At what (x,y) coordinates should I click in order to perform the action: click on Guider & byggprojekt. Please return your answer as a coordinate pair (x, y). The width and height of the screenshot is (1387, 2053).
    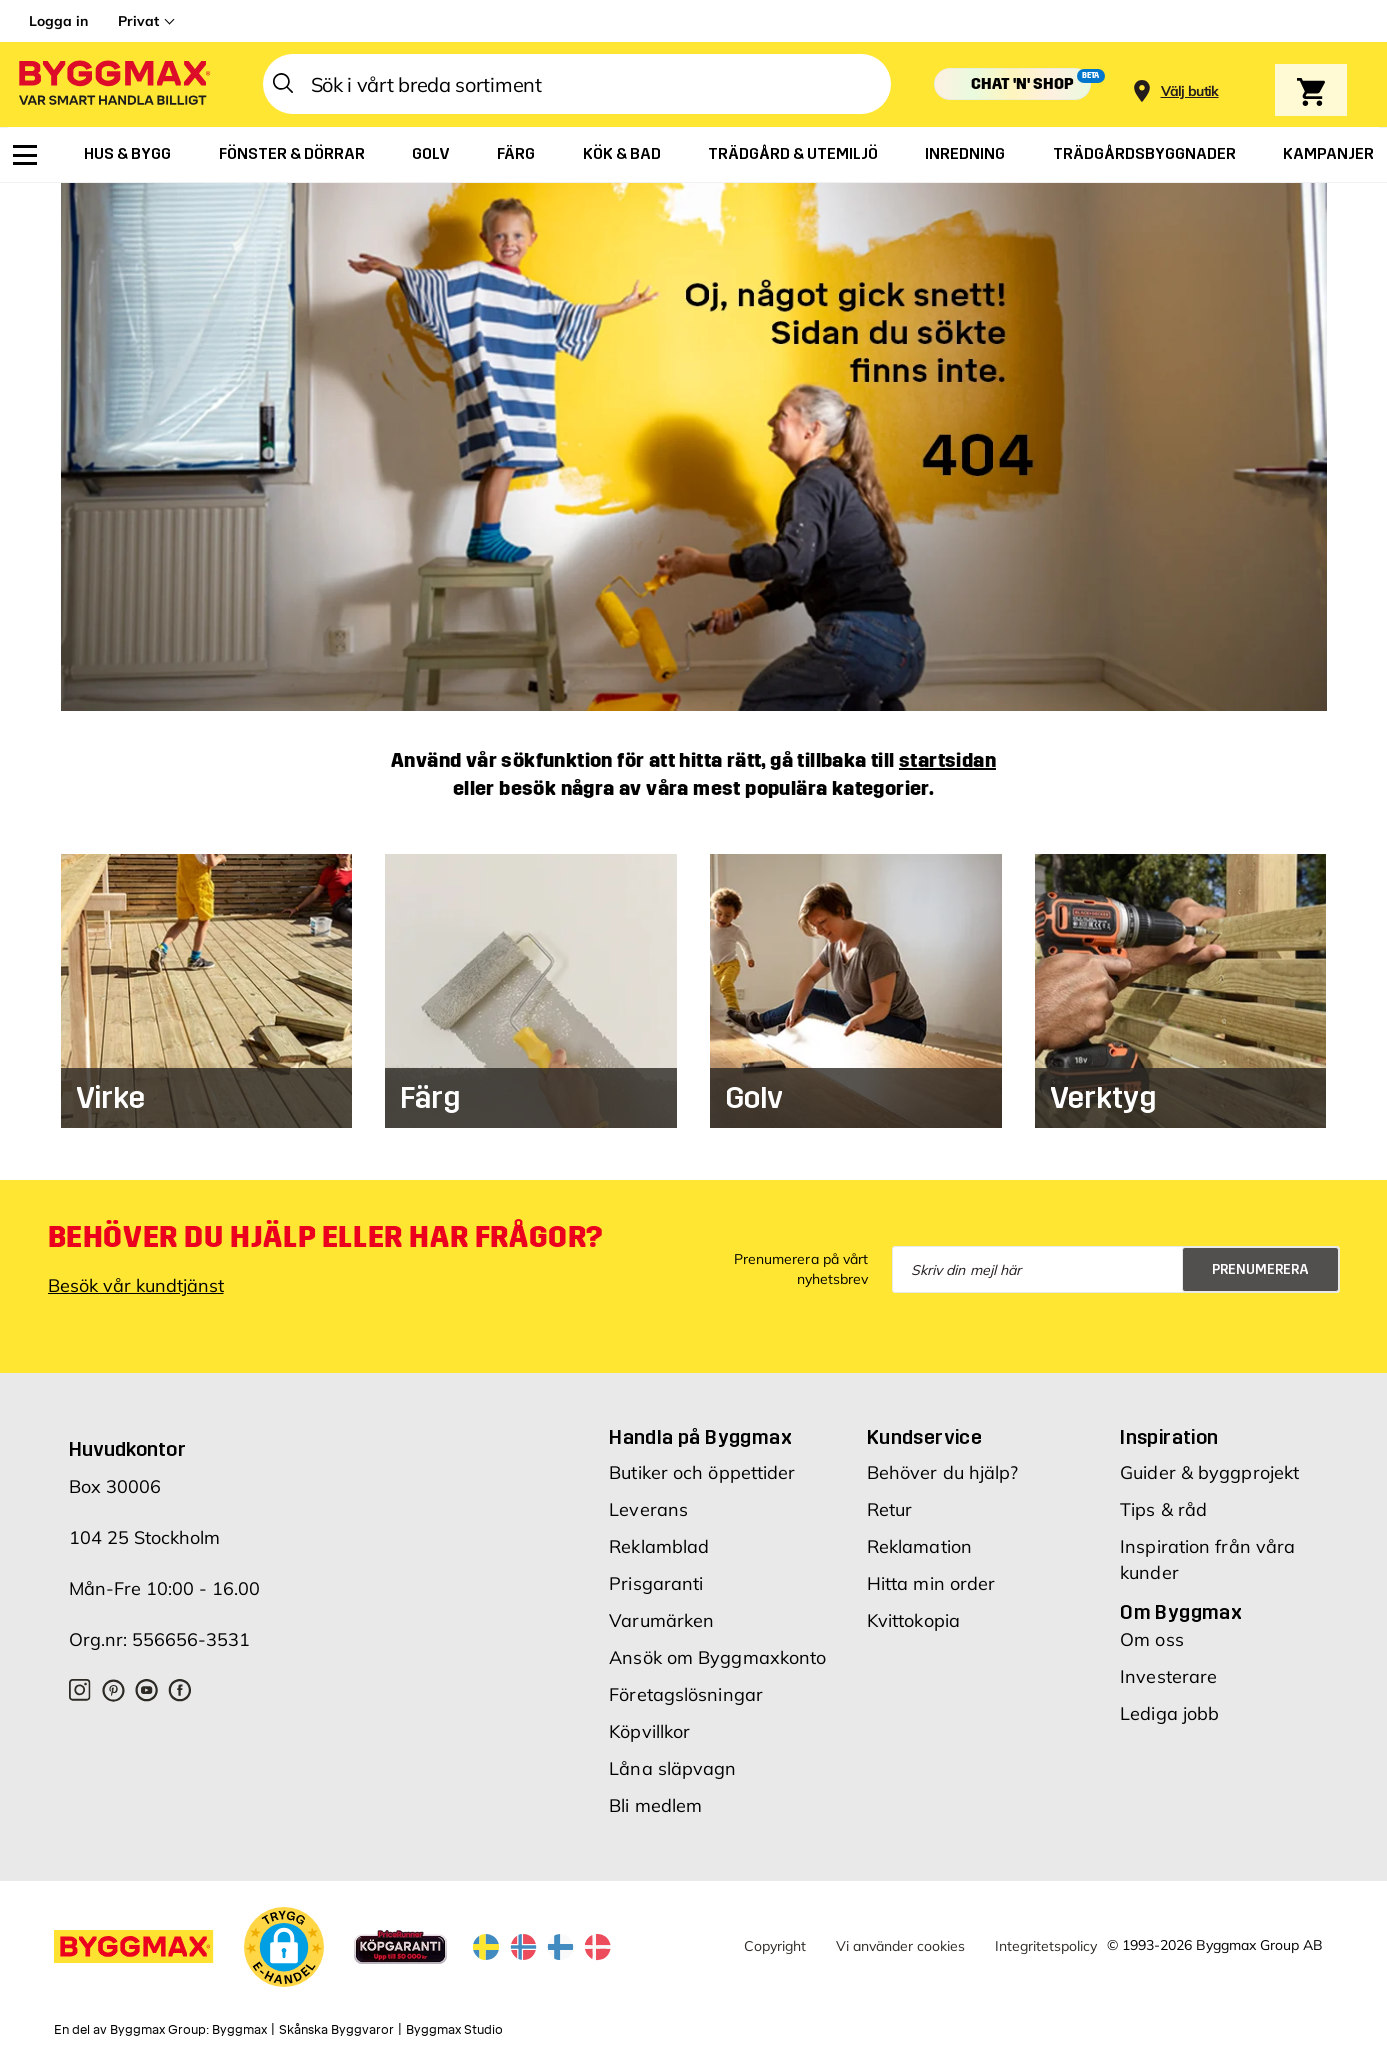
    Looking at the image, I should click on (1209, 1472).